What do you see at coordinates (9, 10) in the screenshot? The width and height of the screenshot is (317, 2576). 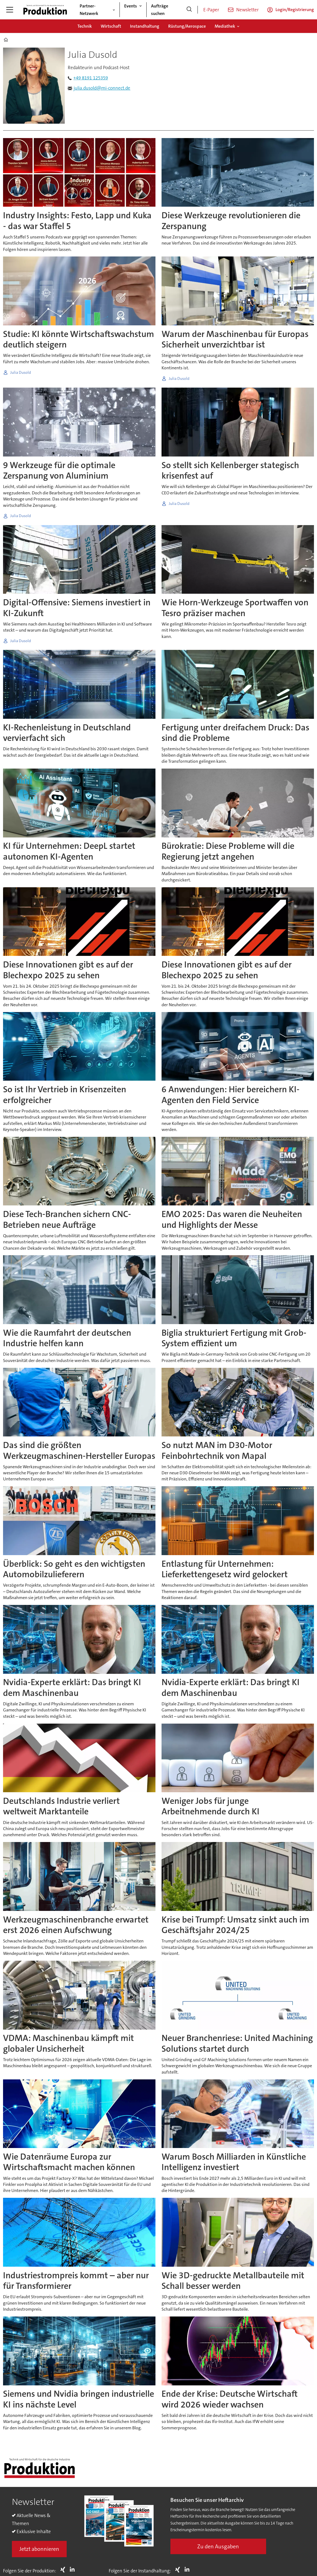 I see `[Menü öffnen]` at bounding box center [9, 10].